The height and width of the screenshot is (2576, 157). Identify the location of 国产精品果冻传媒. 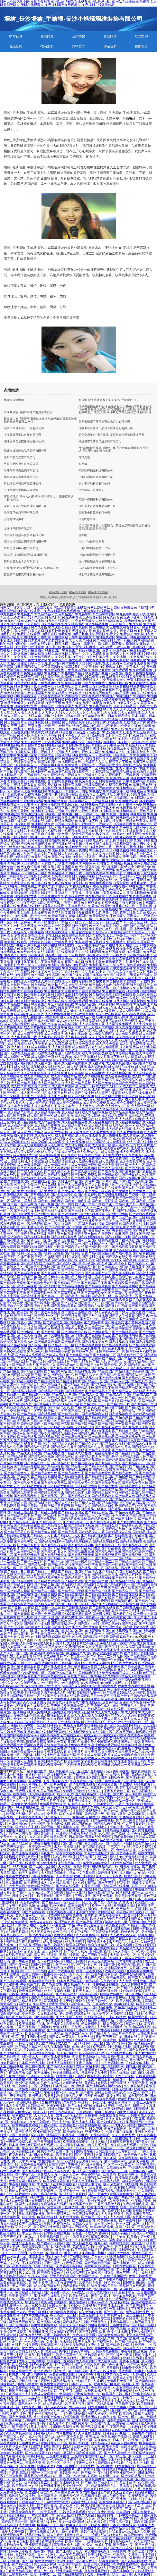
(135, 1427).